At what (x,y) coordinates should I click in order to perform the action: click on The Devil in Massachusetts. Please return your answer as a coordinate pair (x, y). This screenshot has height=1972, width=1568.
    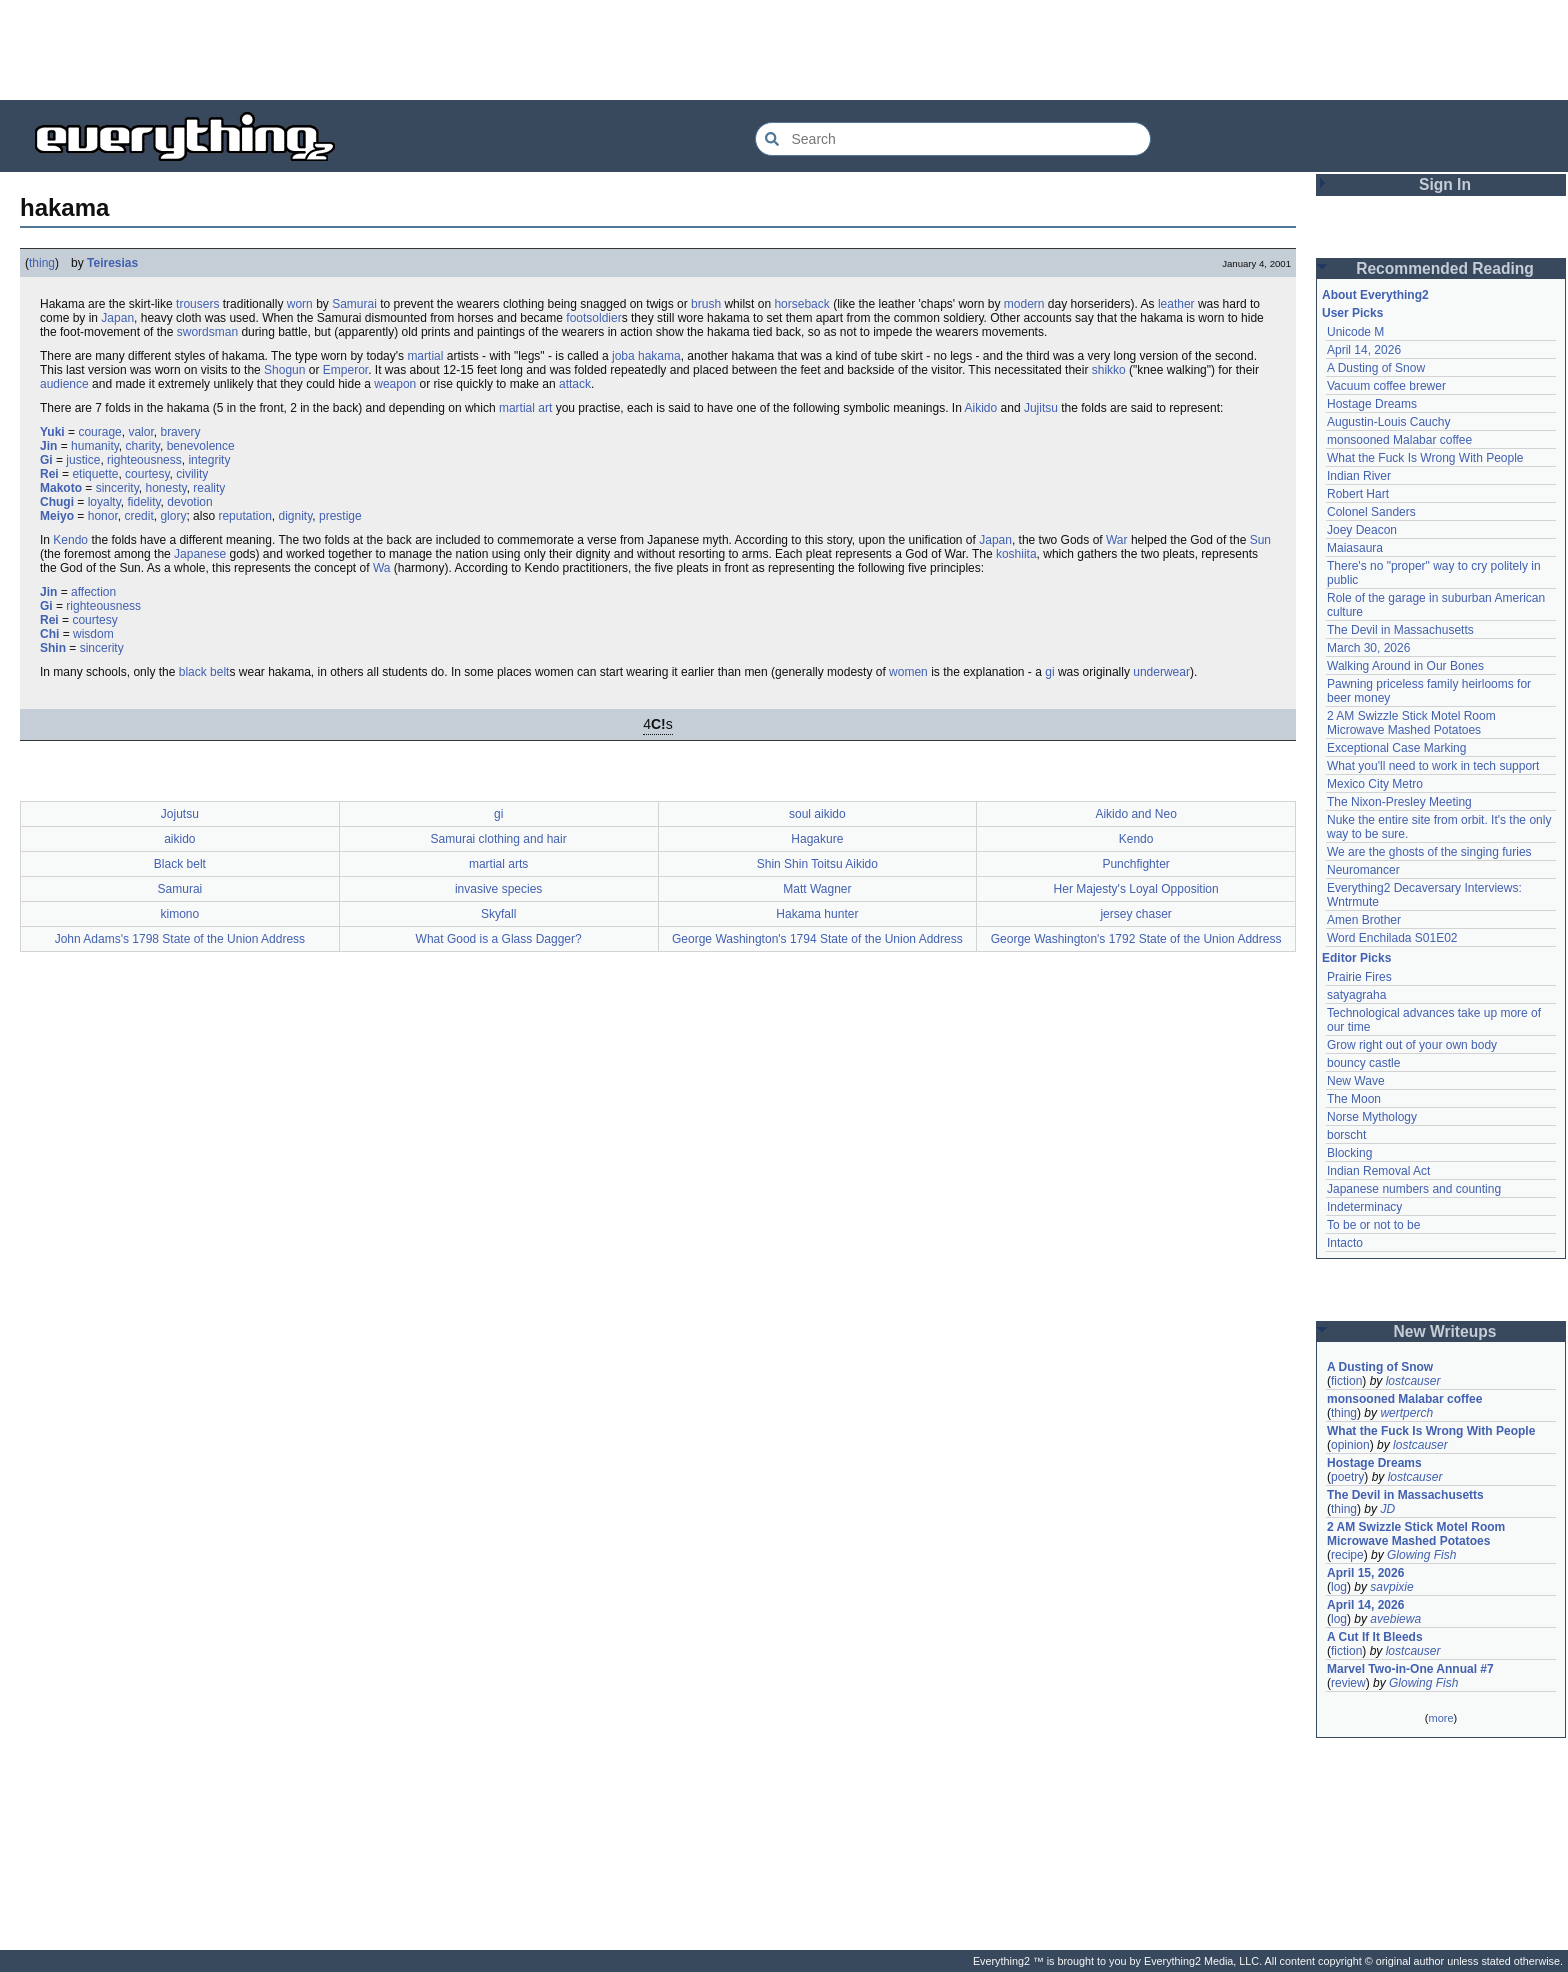
    Looking at the image, I should click on (1400, 630).